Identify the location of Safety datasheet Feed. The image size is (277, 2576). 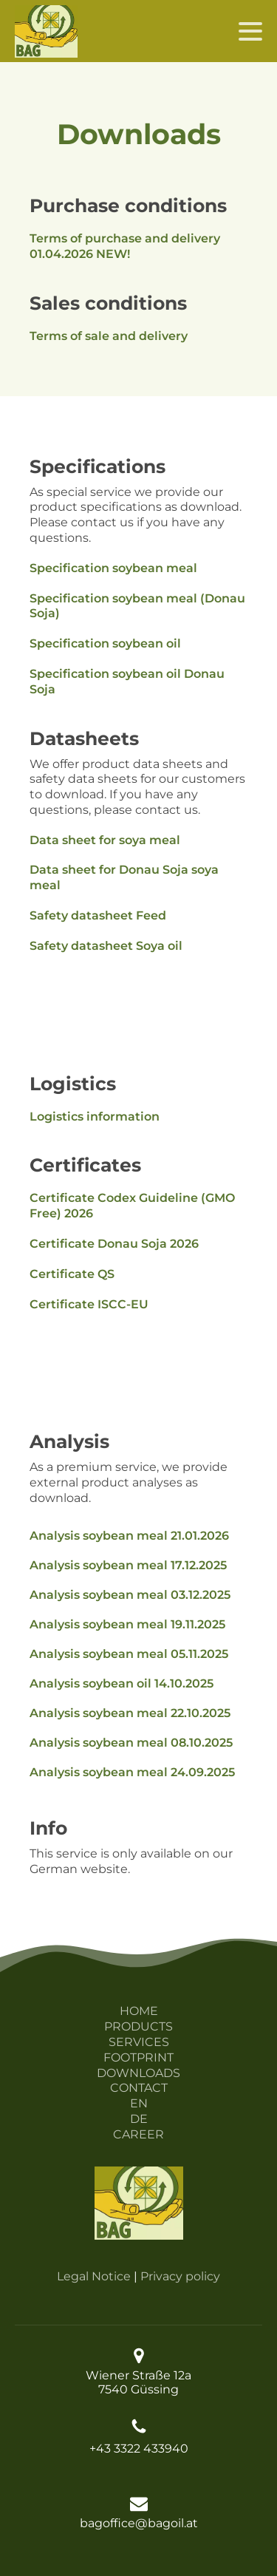
(98, 915).